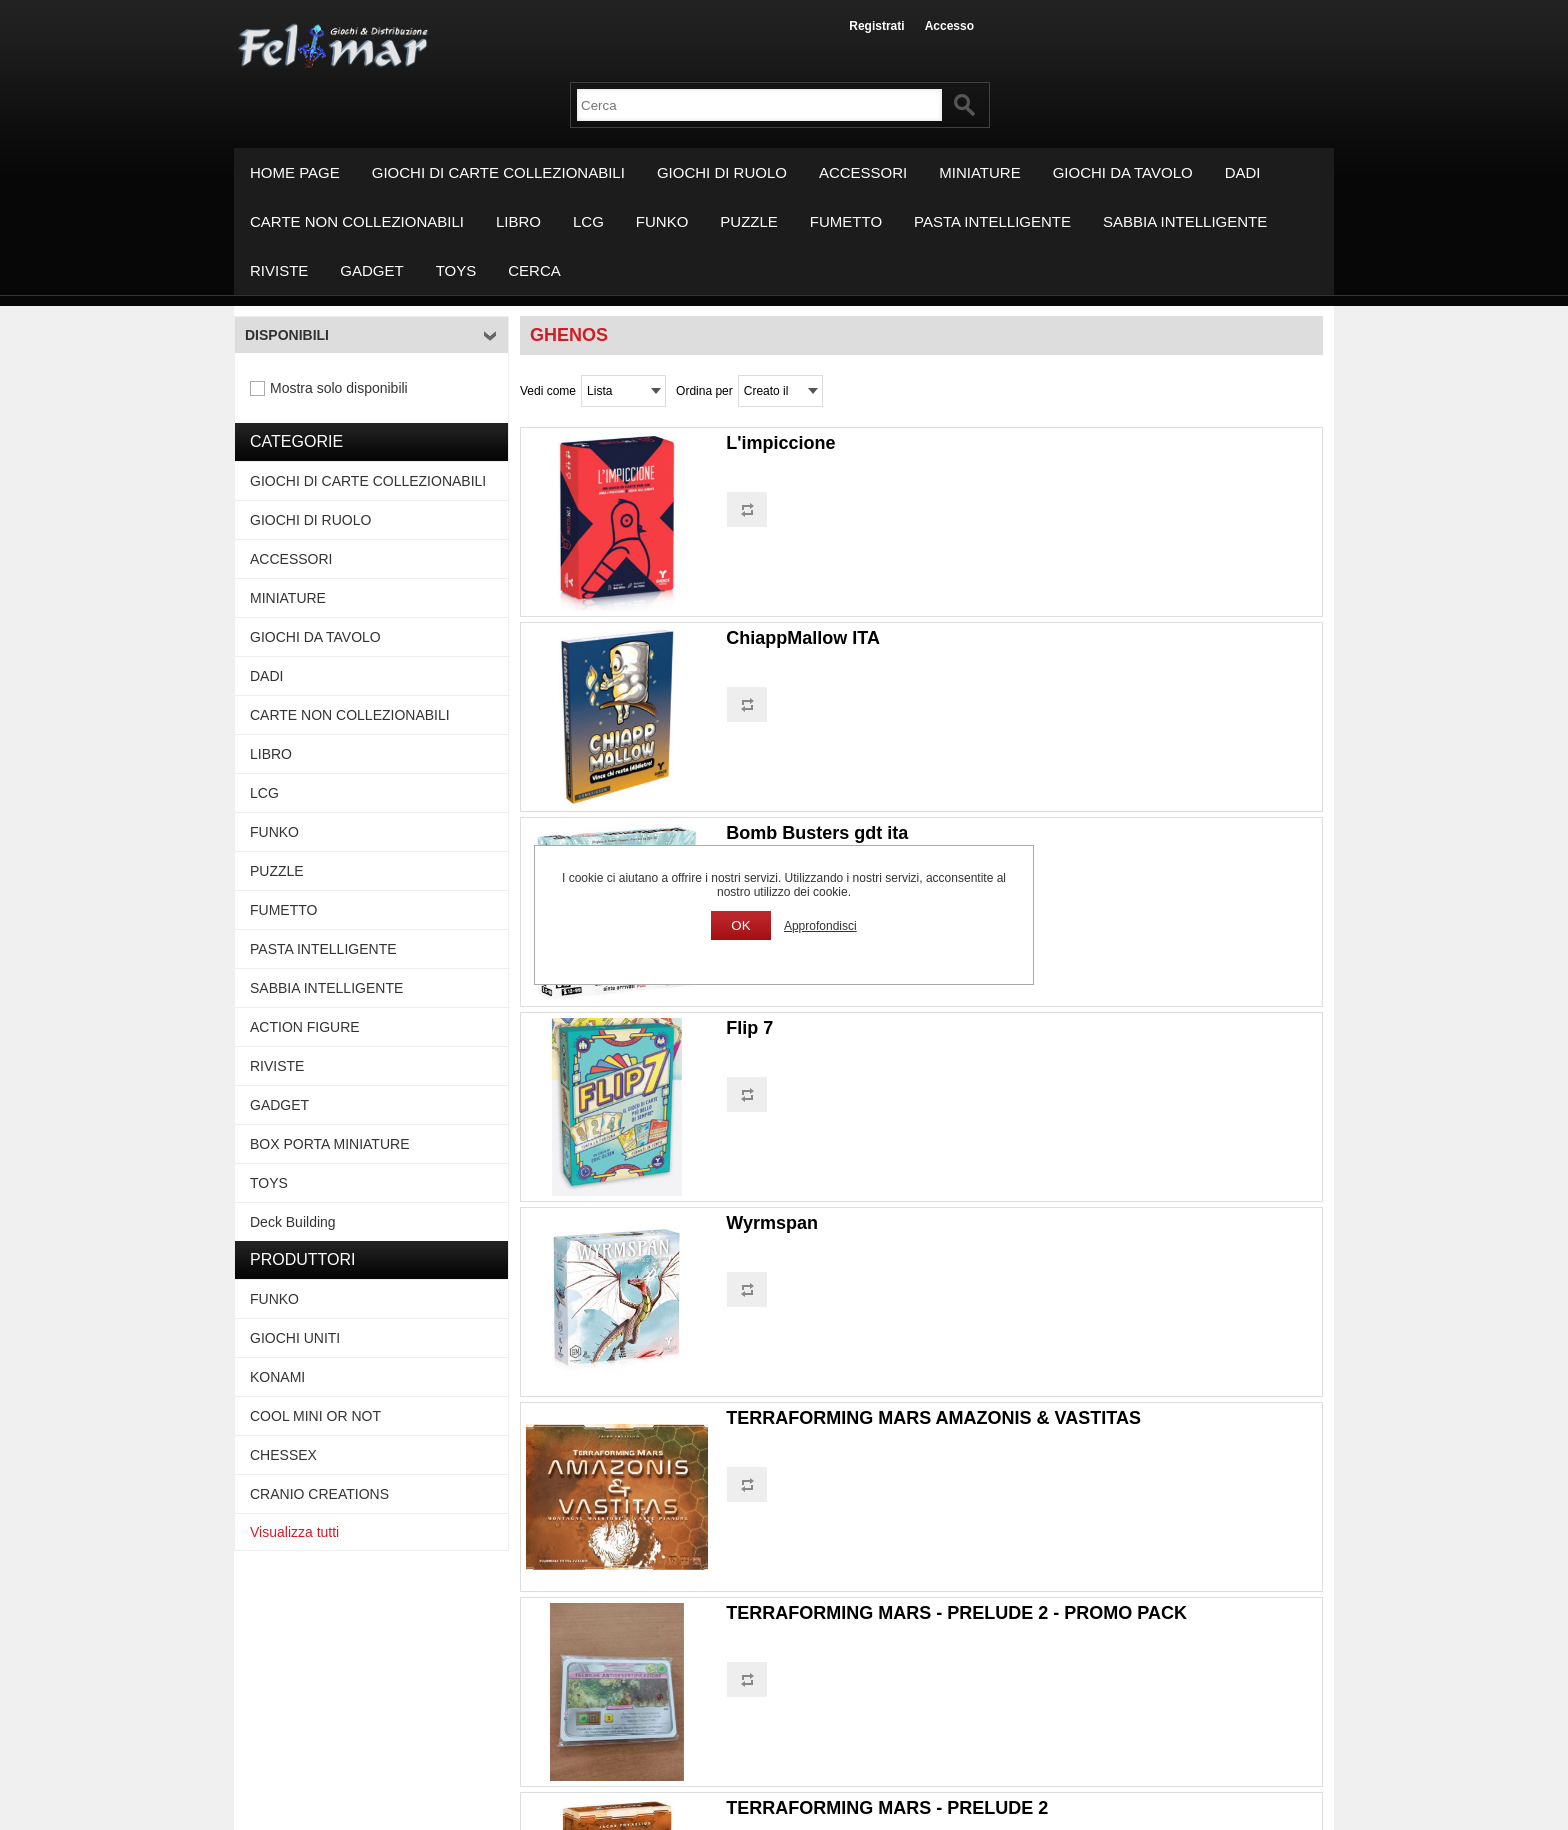 The width and height of the screenshot is (1568, 1830). Describe the element at coordinates (876, 26) in the screenshot. I see `Registrati` at that location.